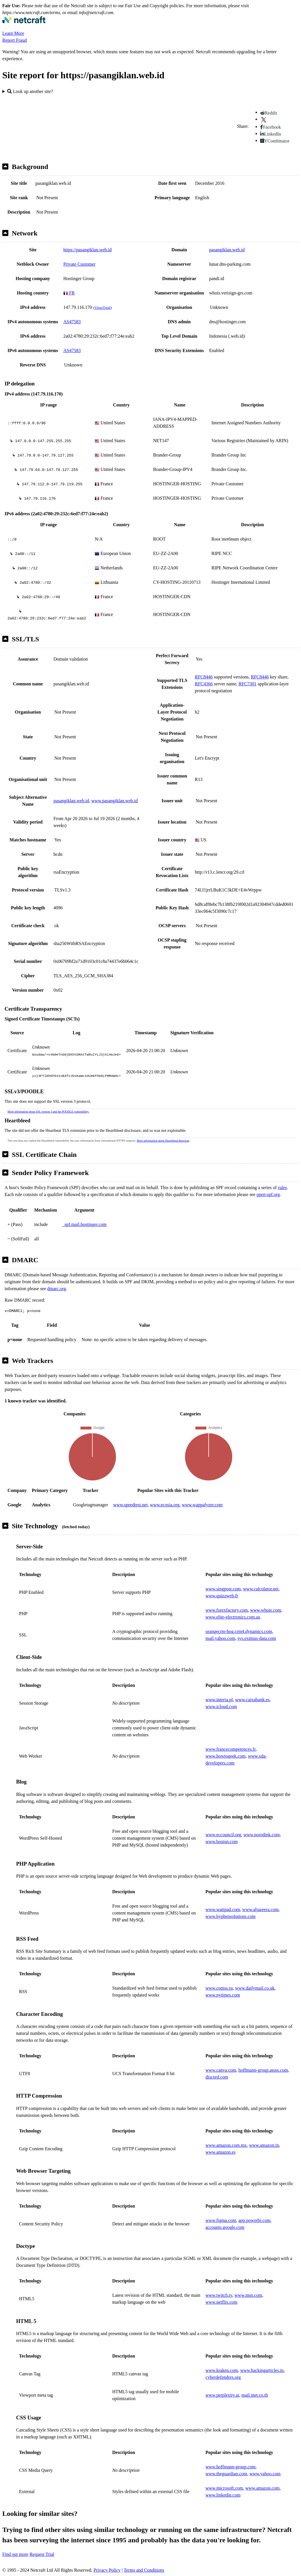 This screenshot has height=2576, width=301. I want to click on discord.com, so click(216, 2077).